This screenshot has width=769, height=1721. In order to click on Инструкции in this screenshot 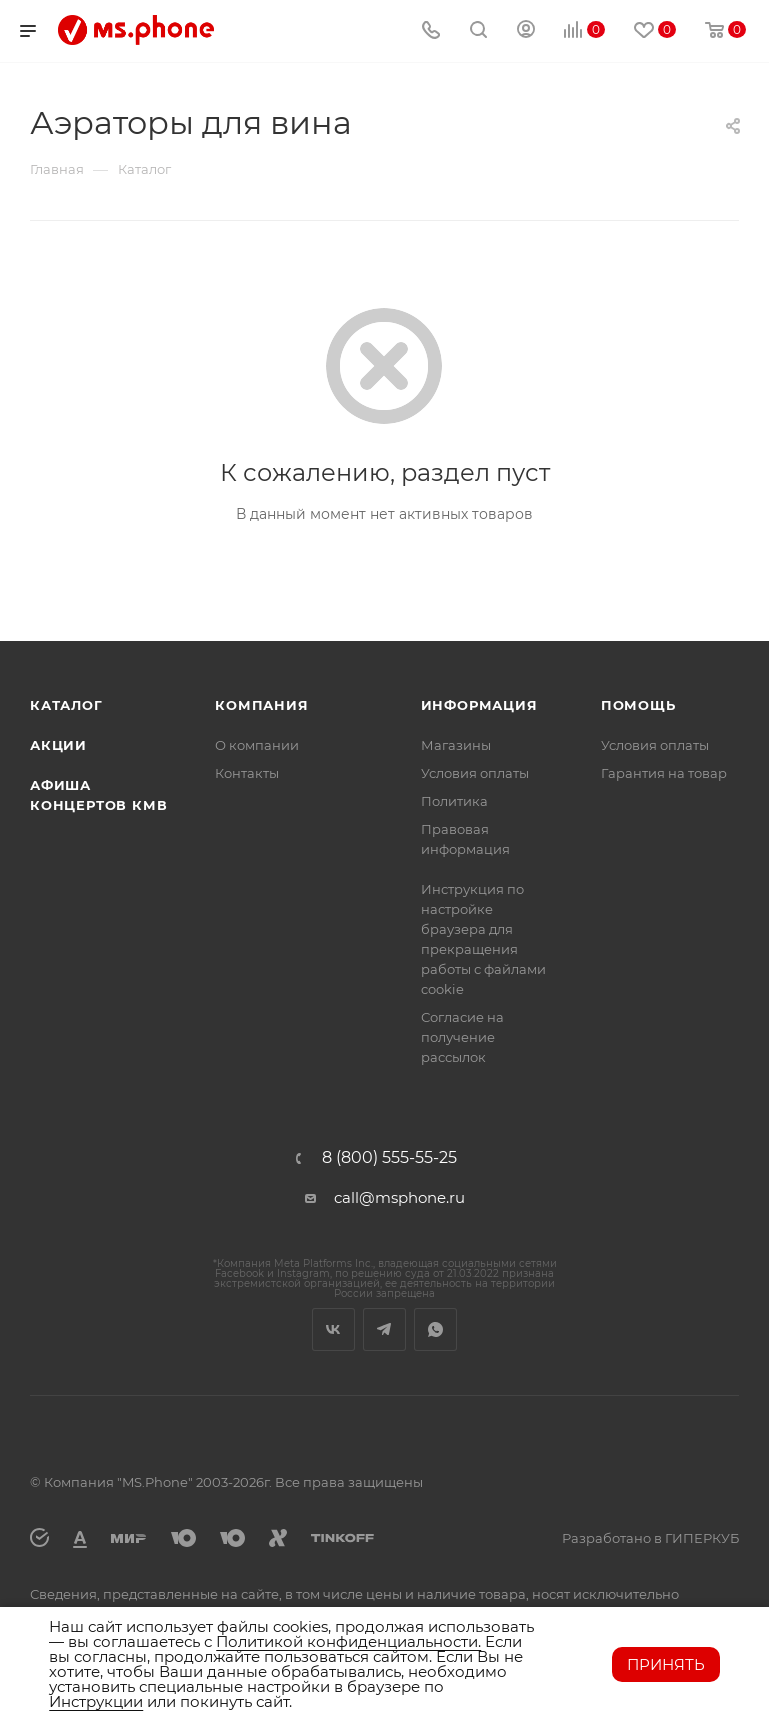, I will do `click(96, 1701)`.